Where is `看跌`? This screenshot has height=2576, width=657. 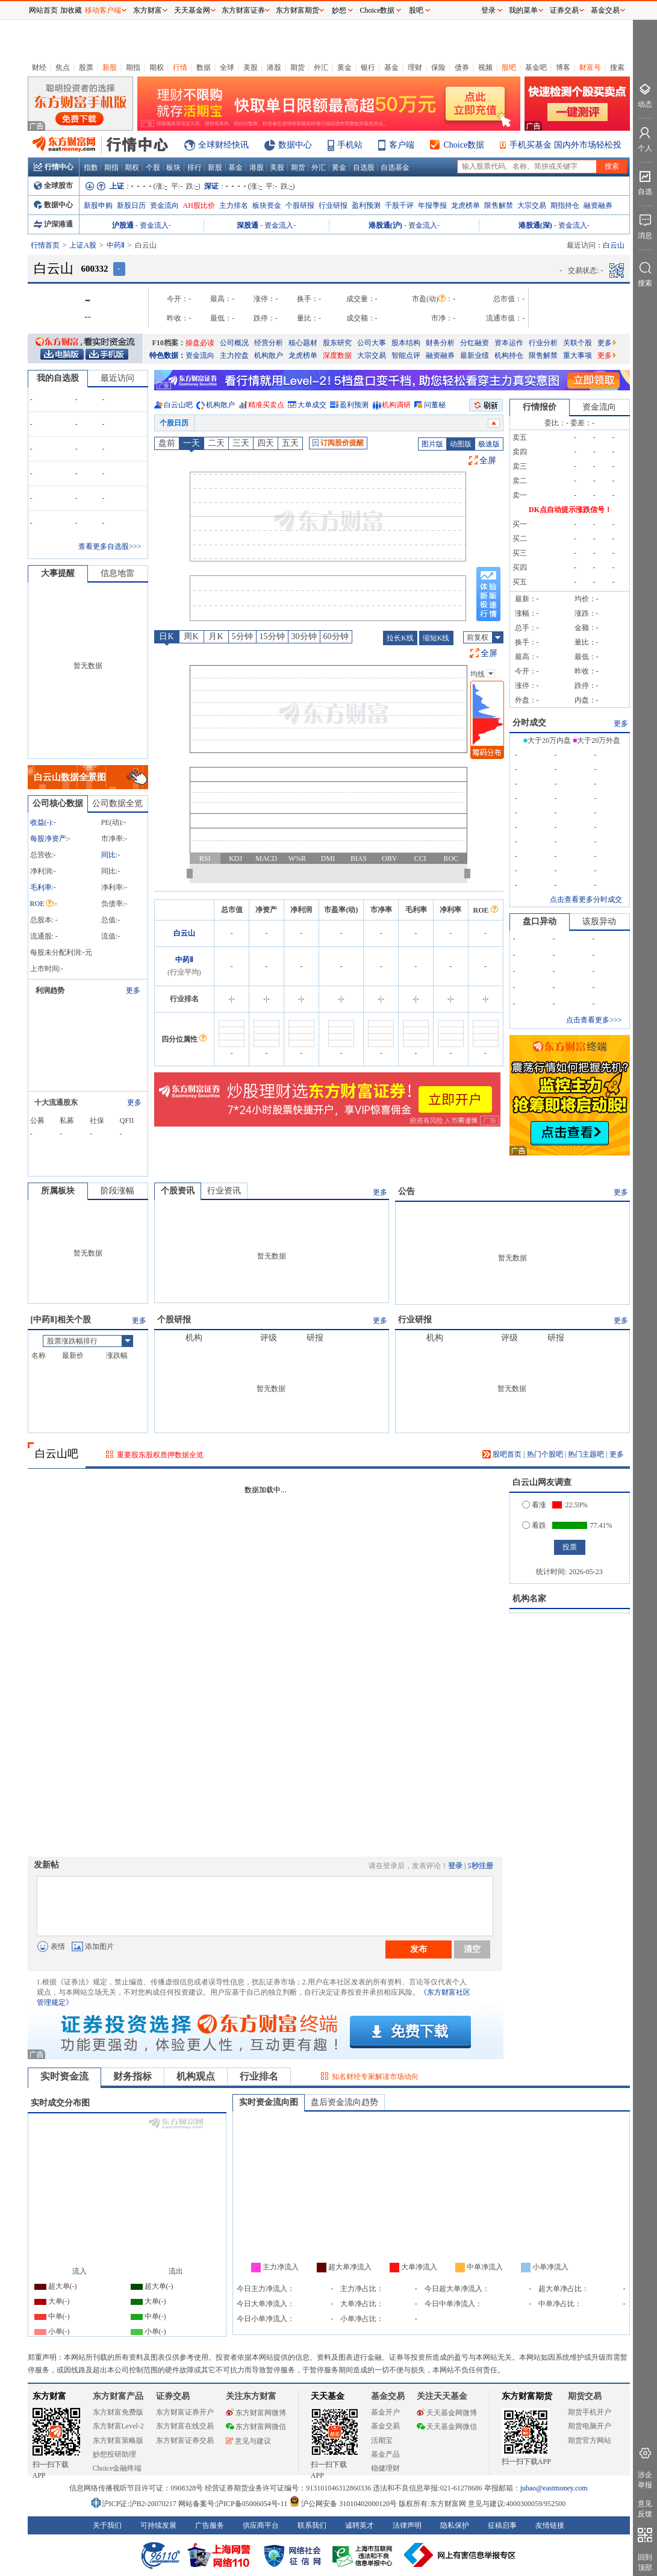 看跌 is located at coordinates (534, 1525).